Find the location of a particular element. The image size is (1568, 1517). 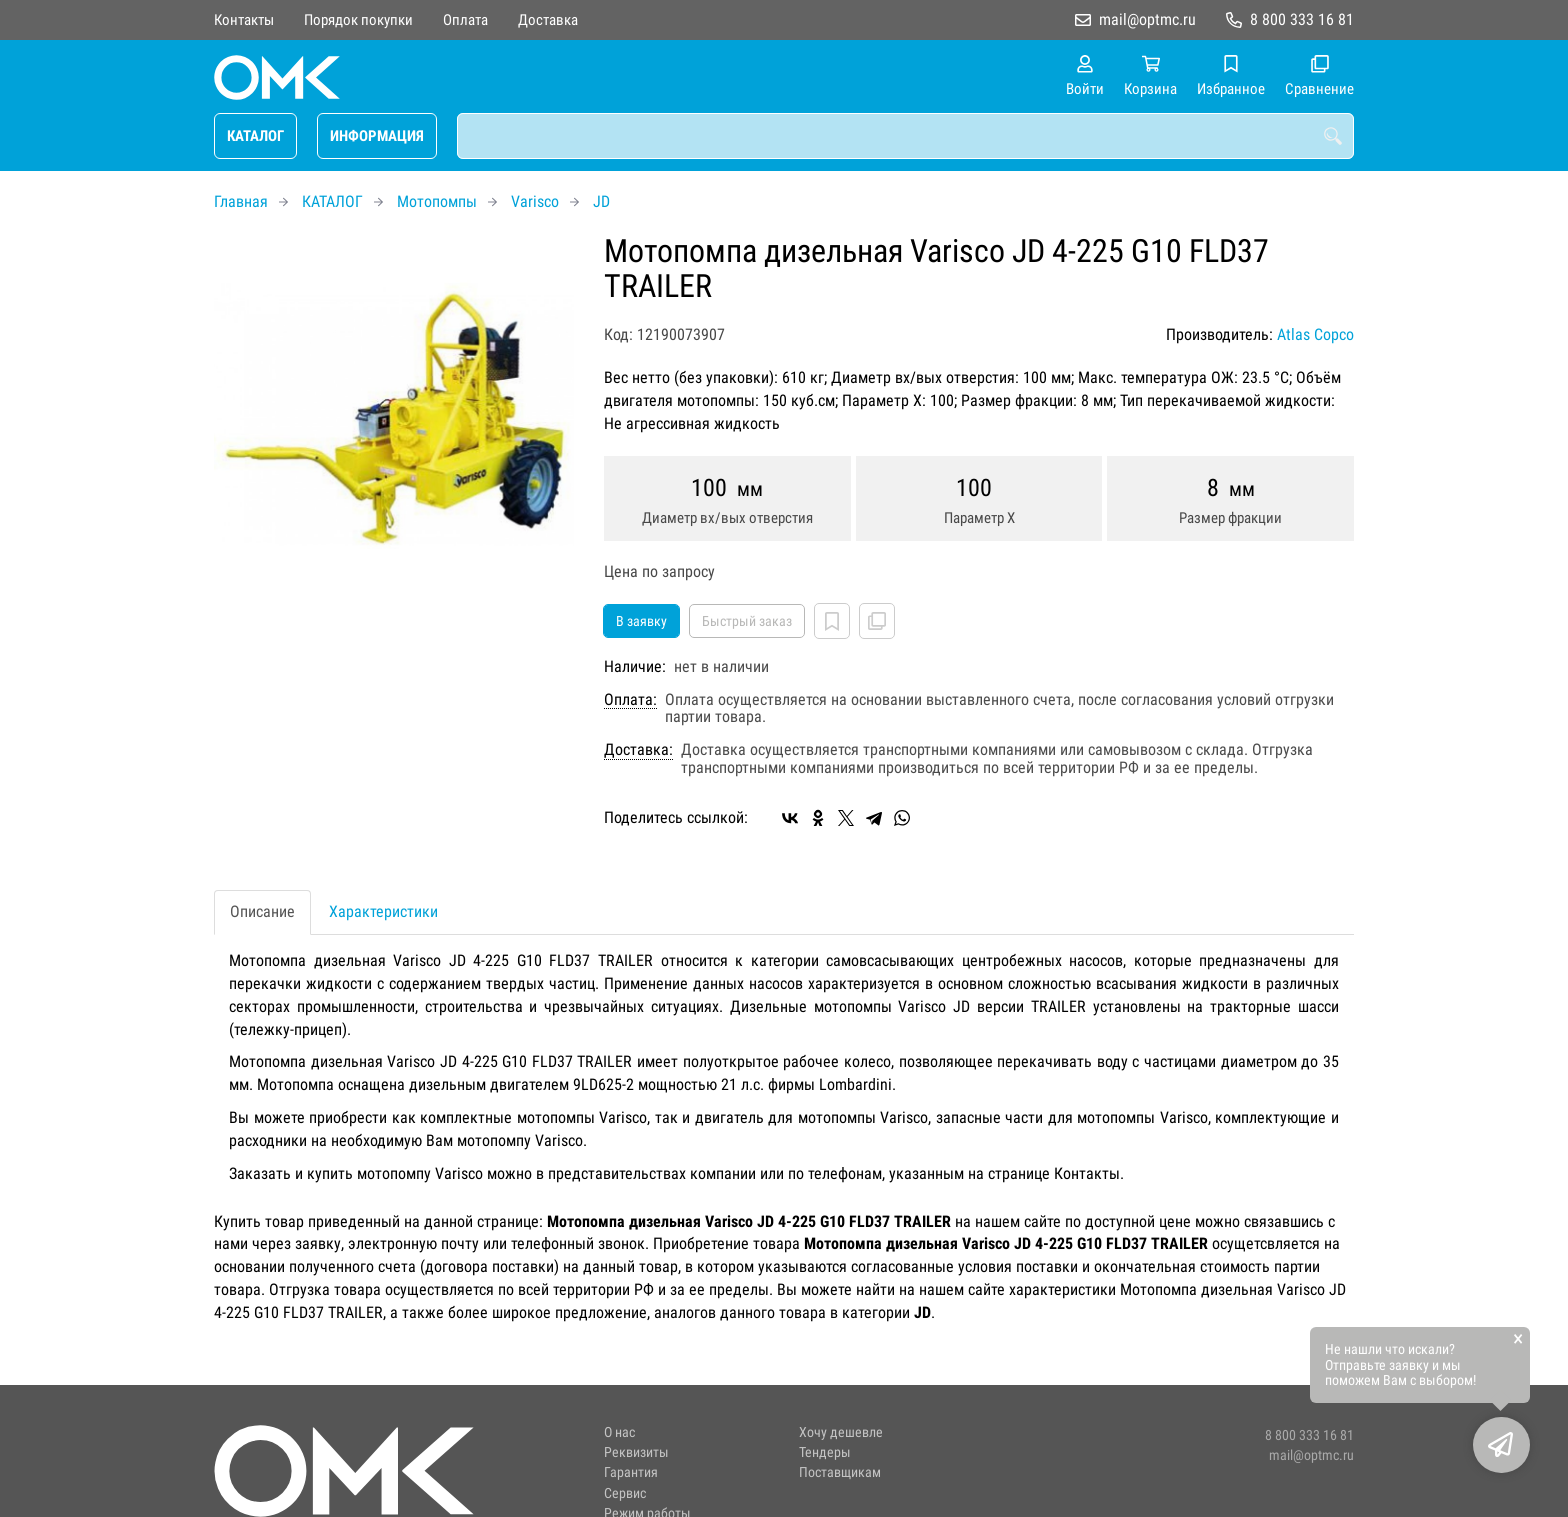

Мотопомпы is located at coordinates (437, 201).